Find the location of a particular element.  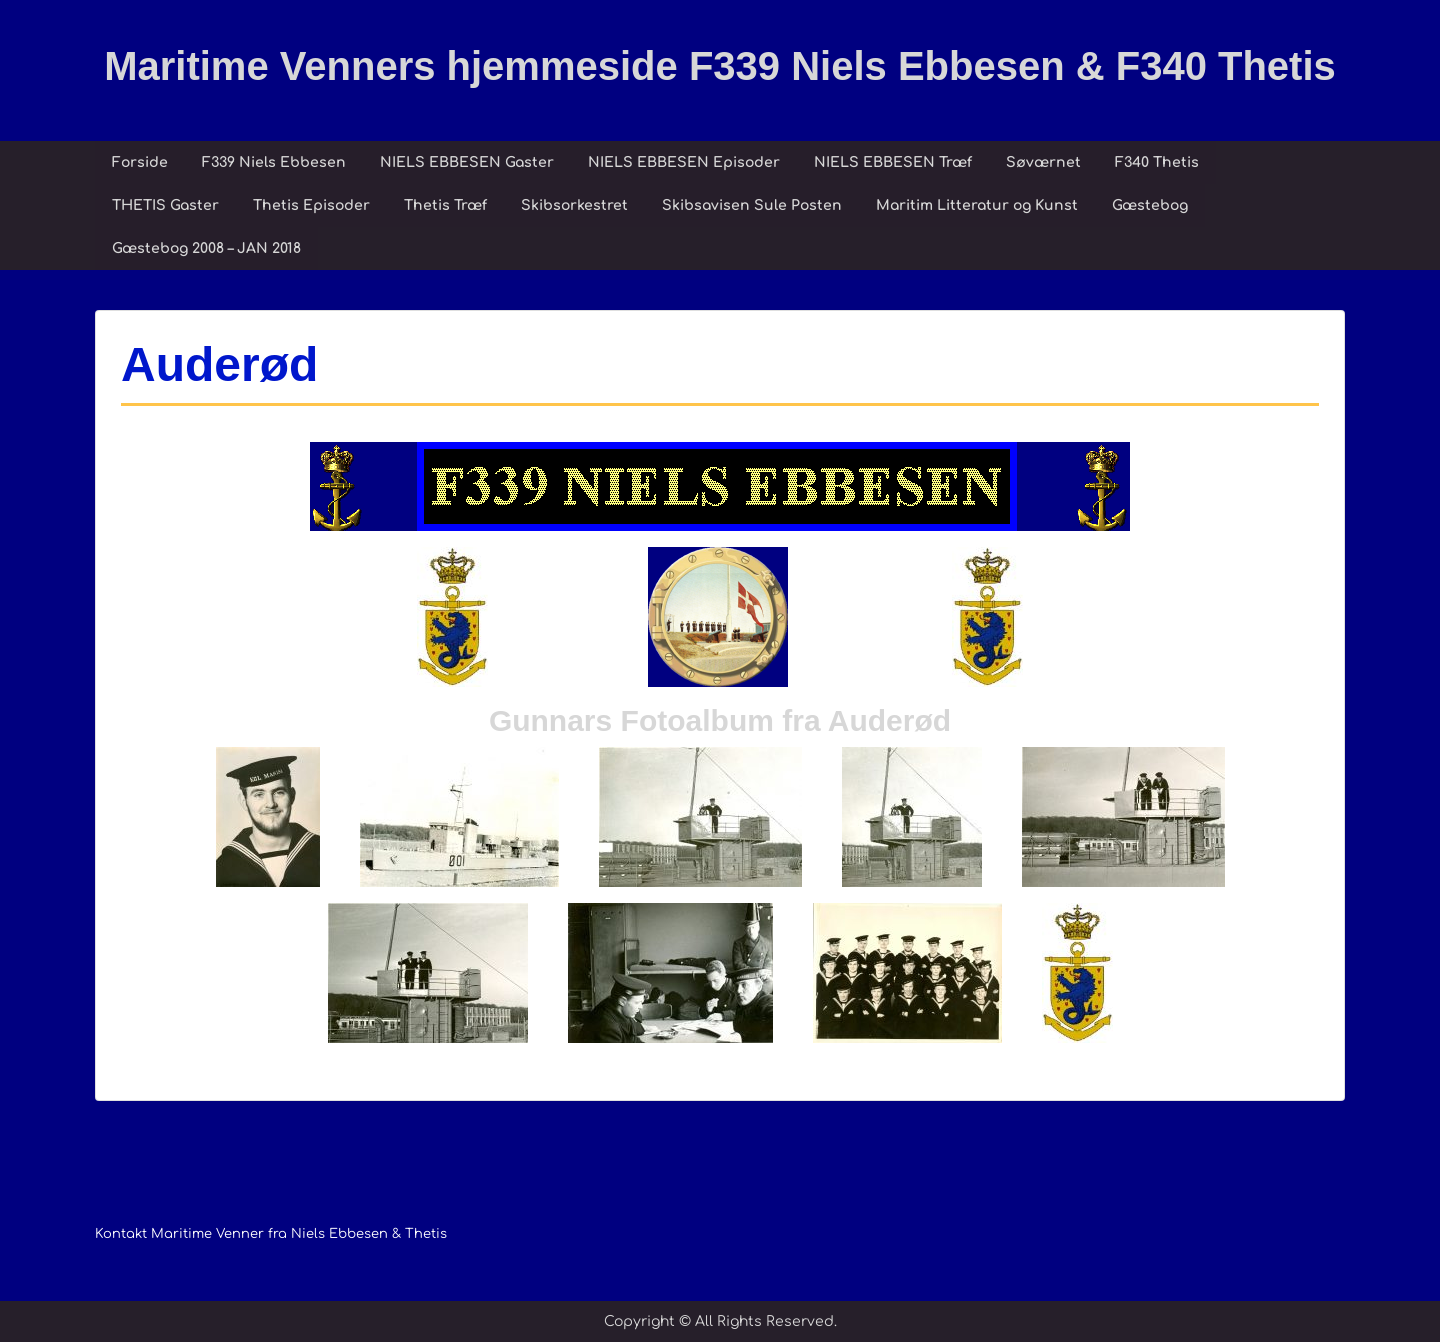

F340 Thetis is located at coordinates (1157, 162).